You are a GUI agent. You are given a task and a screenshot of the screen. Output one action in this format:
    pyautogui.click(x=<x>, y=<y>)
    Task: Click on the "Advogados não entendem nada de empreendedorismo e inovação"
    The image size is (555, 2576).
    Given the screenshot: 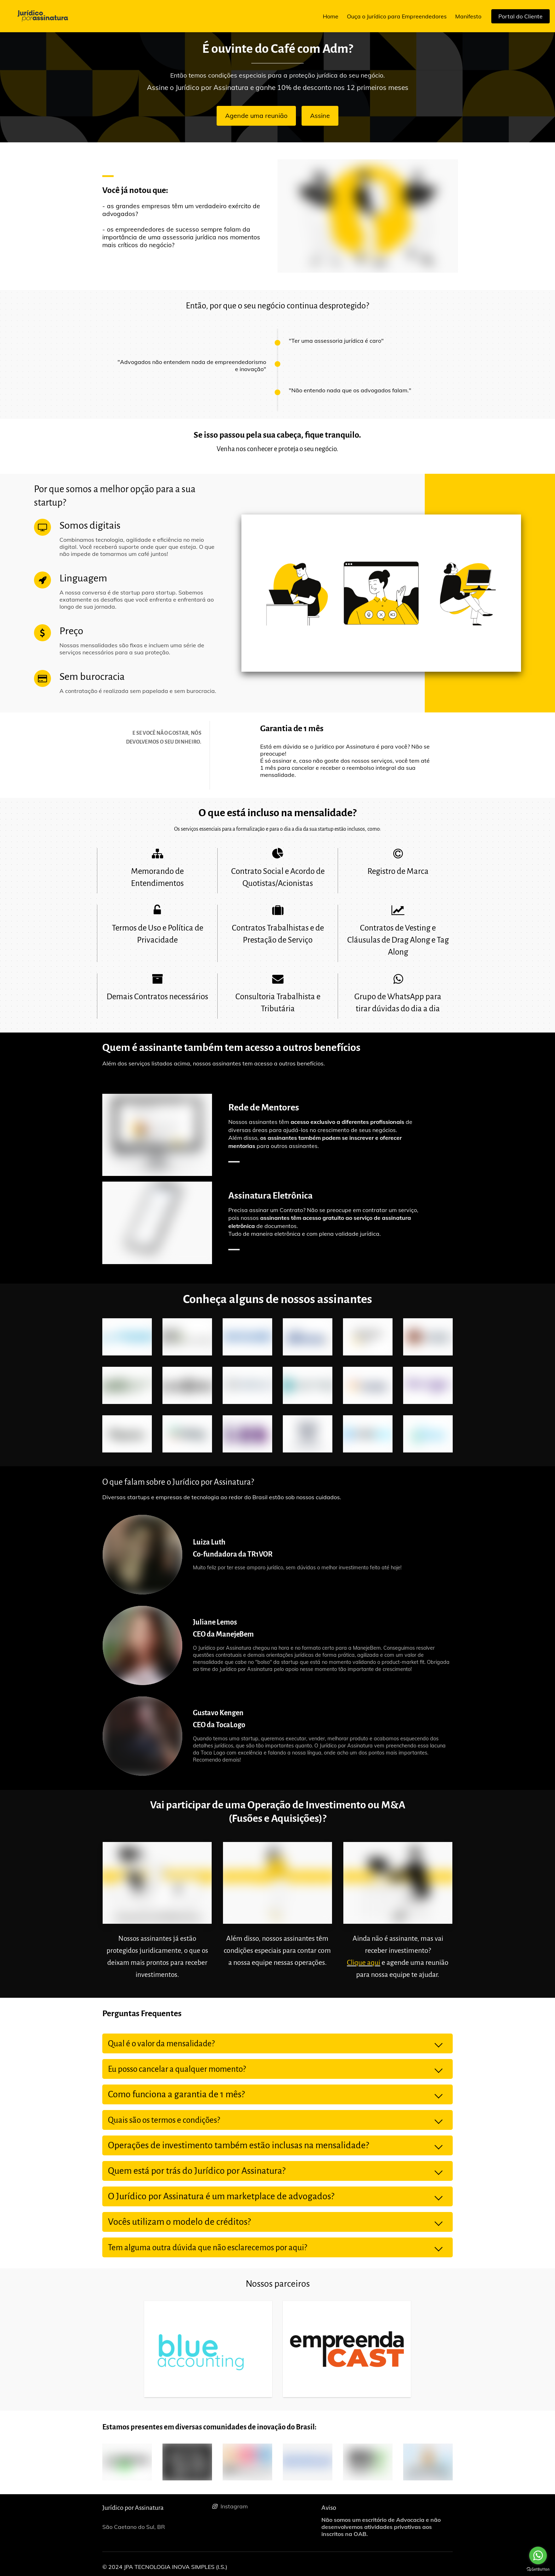 What is the action you would take?
    pyautogui.click(x=192, y=365)
    